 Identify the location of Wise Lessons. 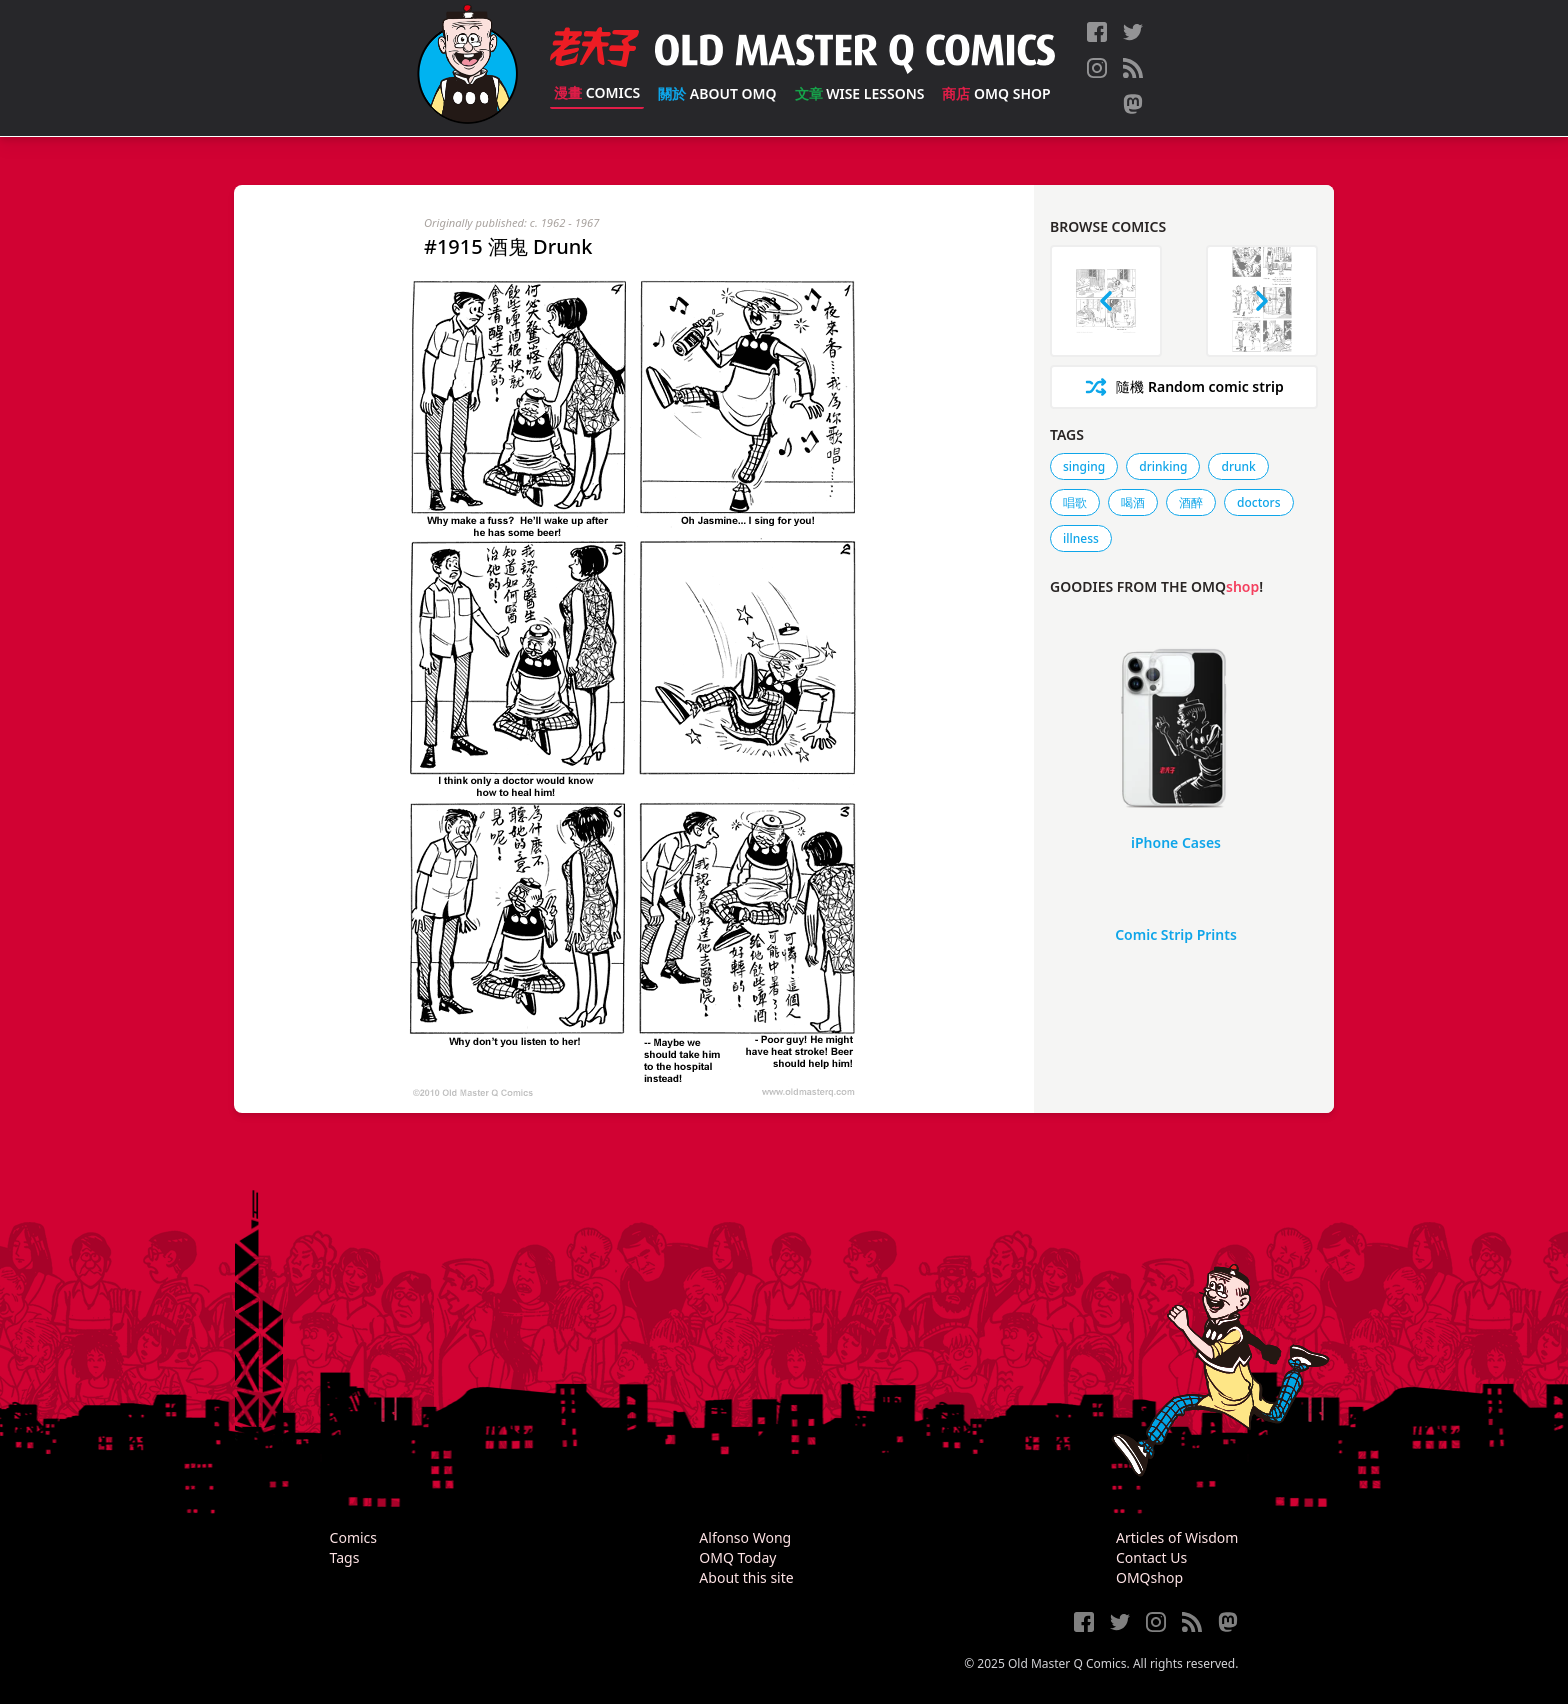
(860, 93).